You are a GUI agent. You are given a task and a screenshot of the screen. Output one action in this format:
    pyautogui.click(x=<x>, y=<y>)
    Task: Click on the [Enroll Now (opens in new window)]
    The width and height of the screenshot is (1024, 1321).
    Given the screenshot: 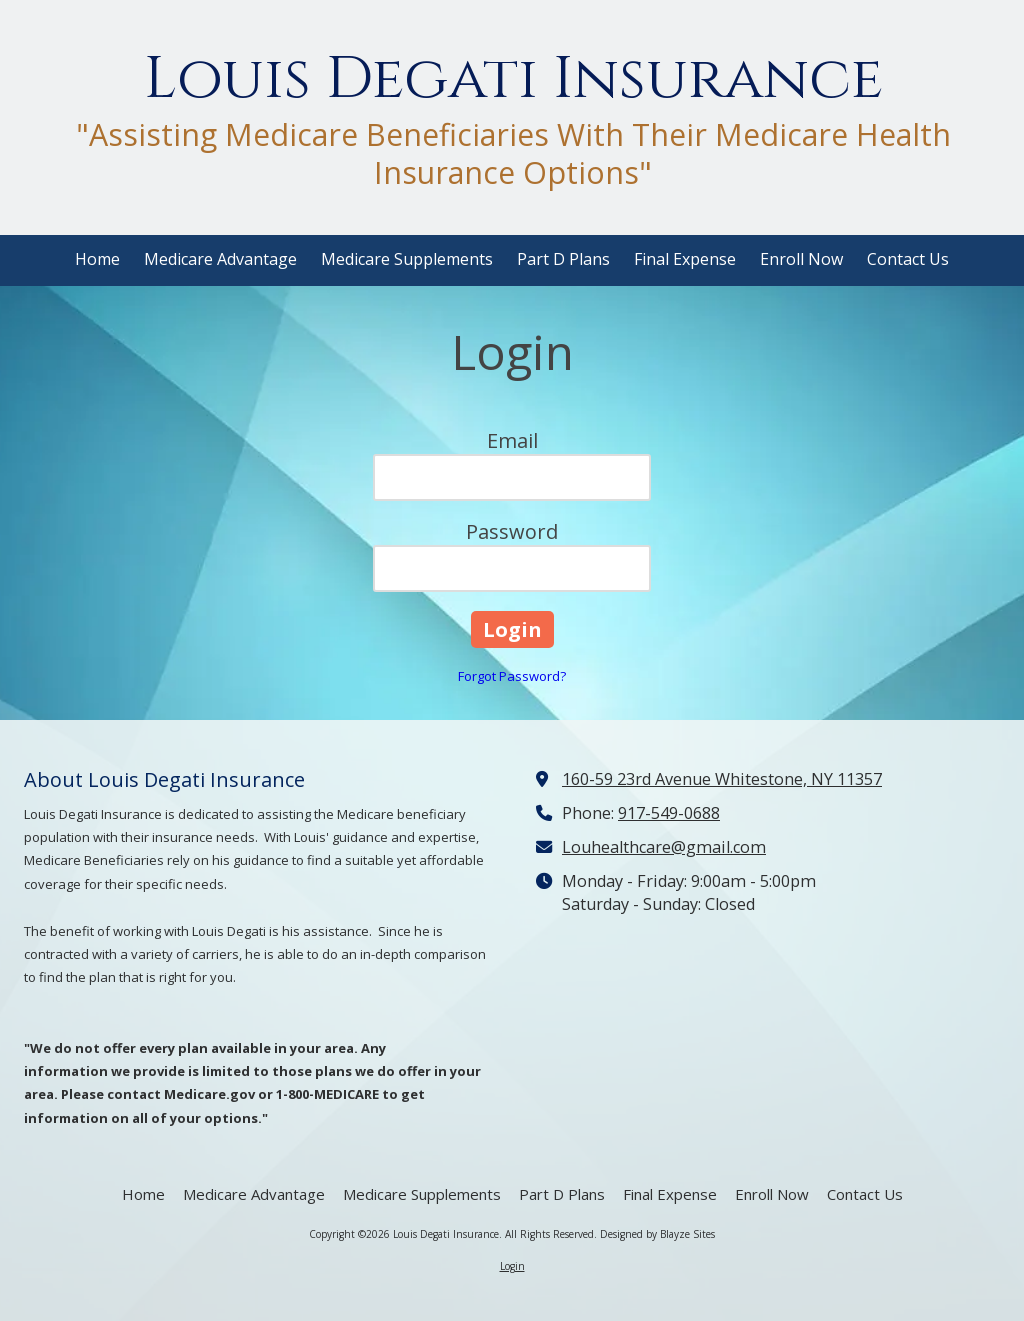 What is the action you would take?
    pyautogui.click(x=801, y=260)
    